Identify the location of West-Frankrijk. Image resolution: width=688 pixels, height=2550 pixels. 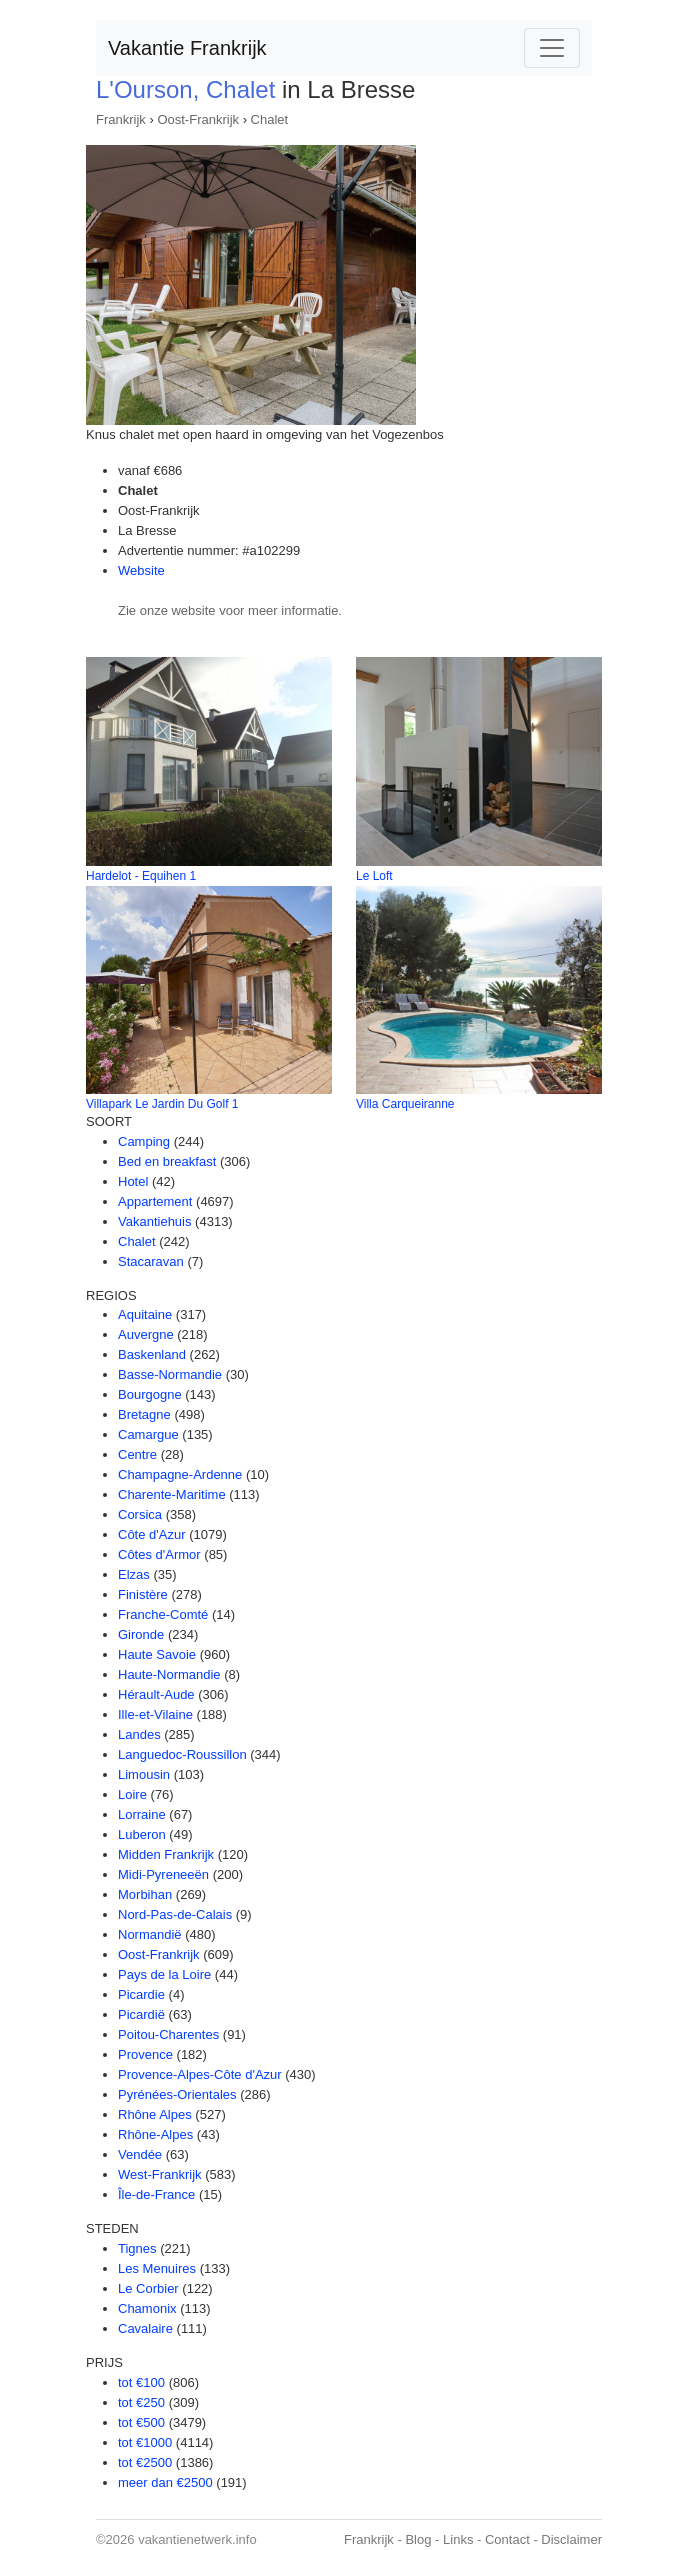
(160, 2174).